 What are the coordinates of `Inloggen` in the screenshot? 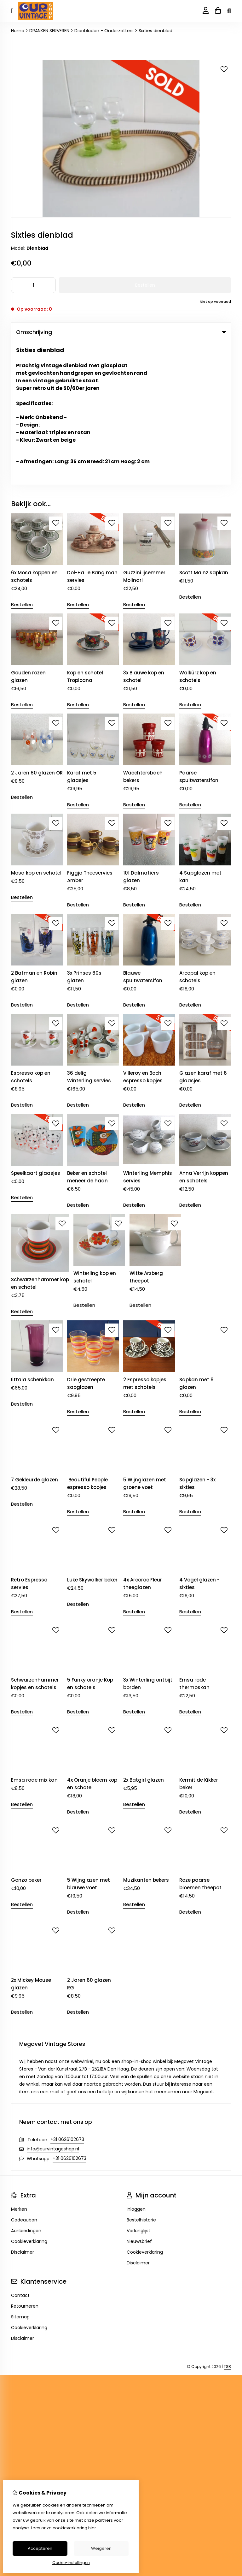 It's located at (136, 2066).